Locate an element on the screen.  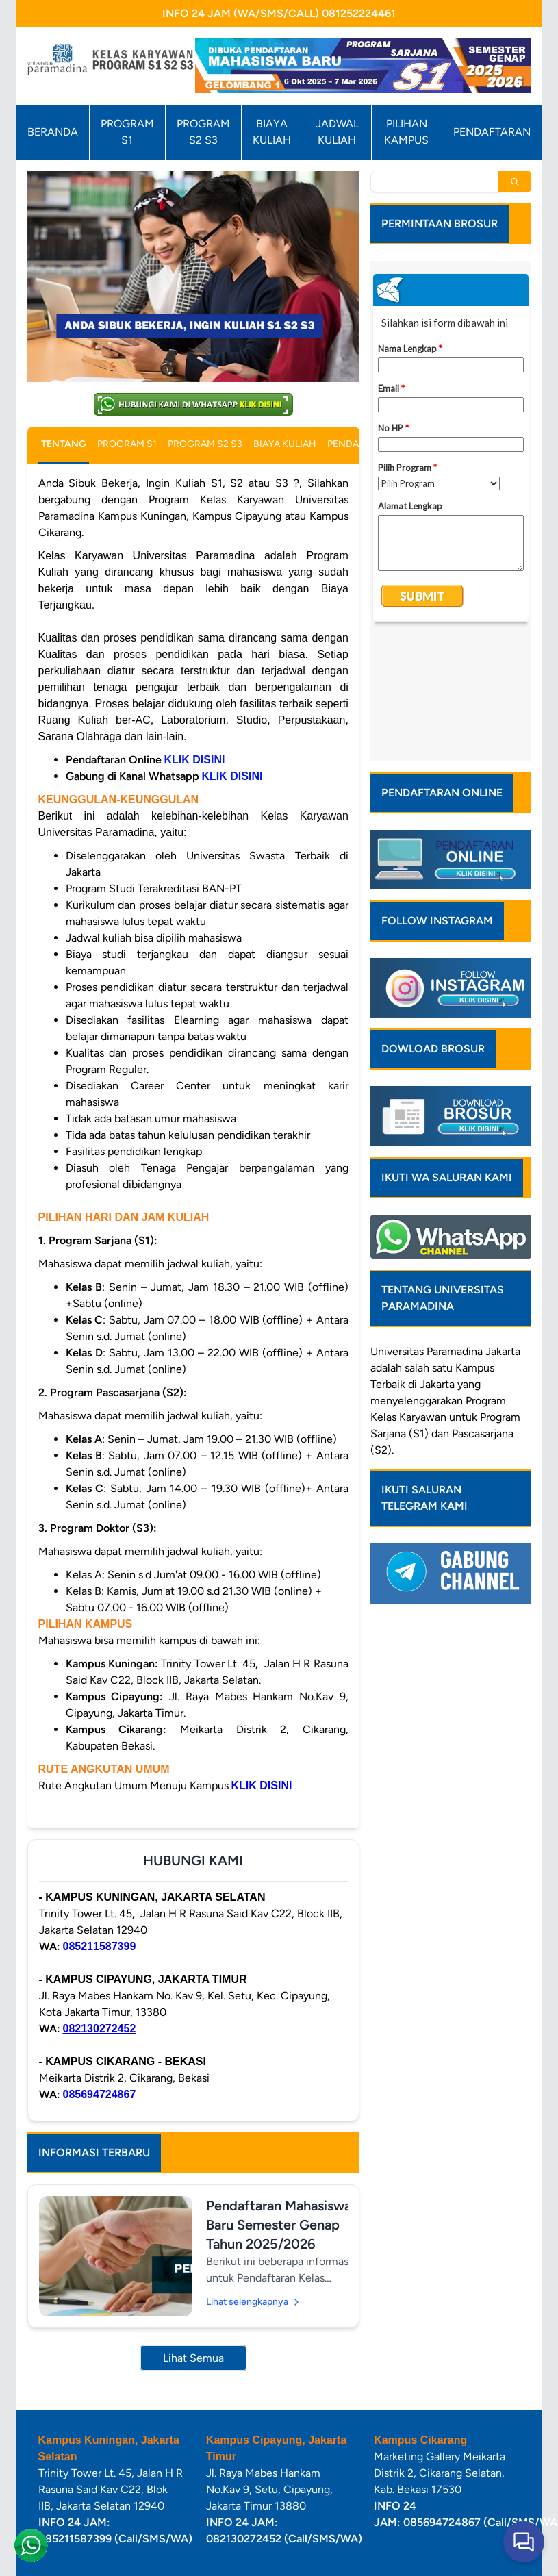
TENTANG [tab] is located at coordinates (63, 444).